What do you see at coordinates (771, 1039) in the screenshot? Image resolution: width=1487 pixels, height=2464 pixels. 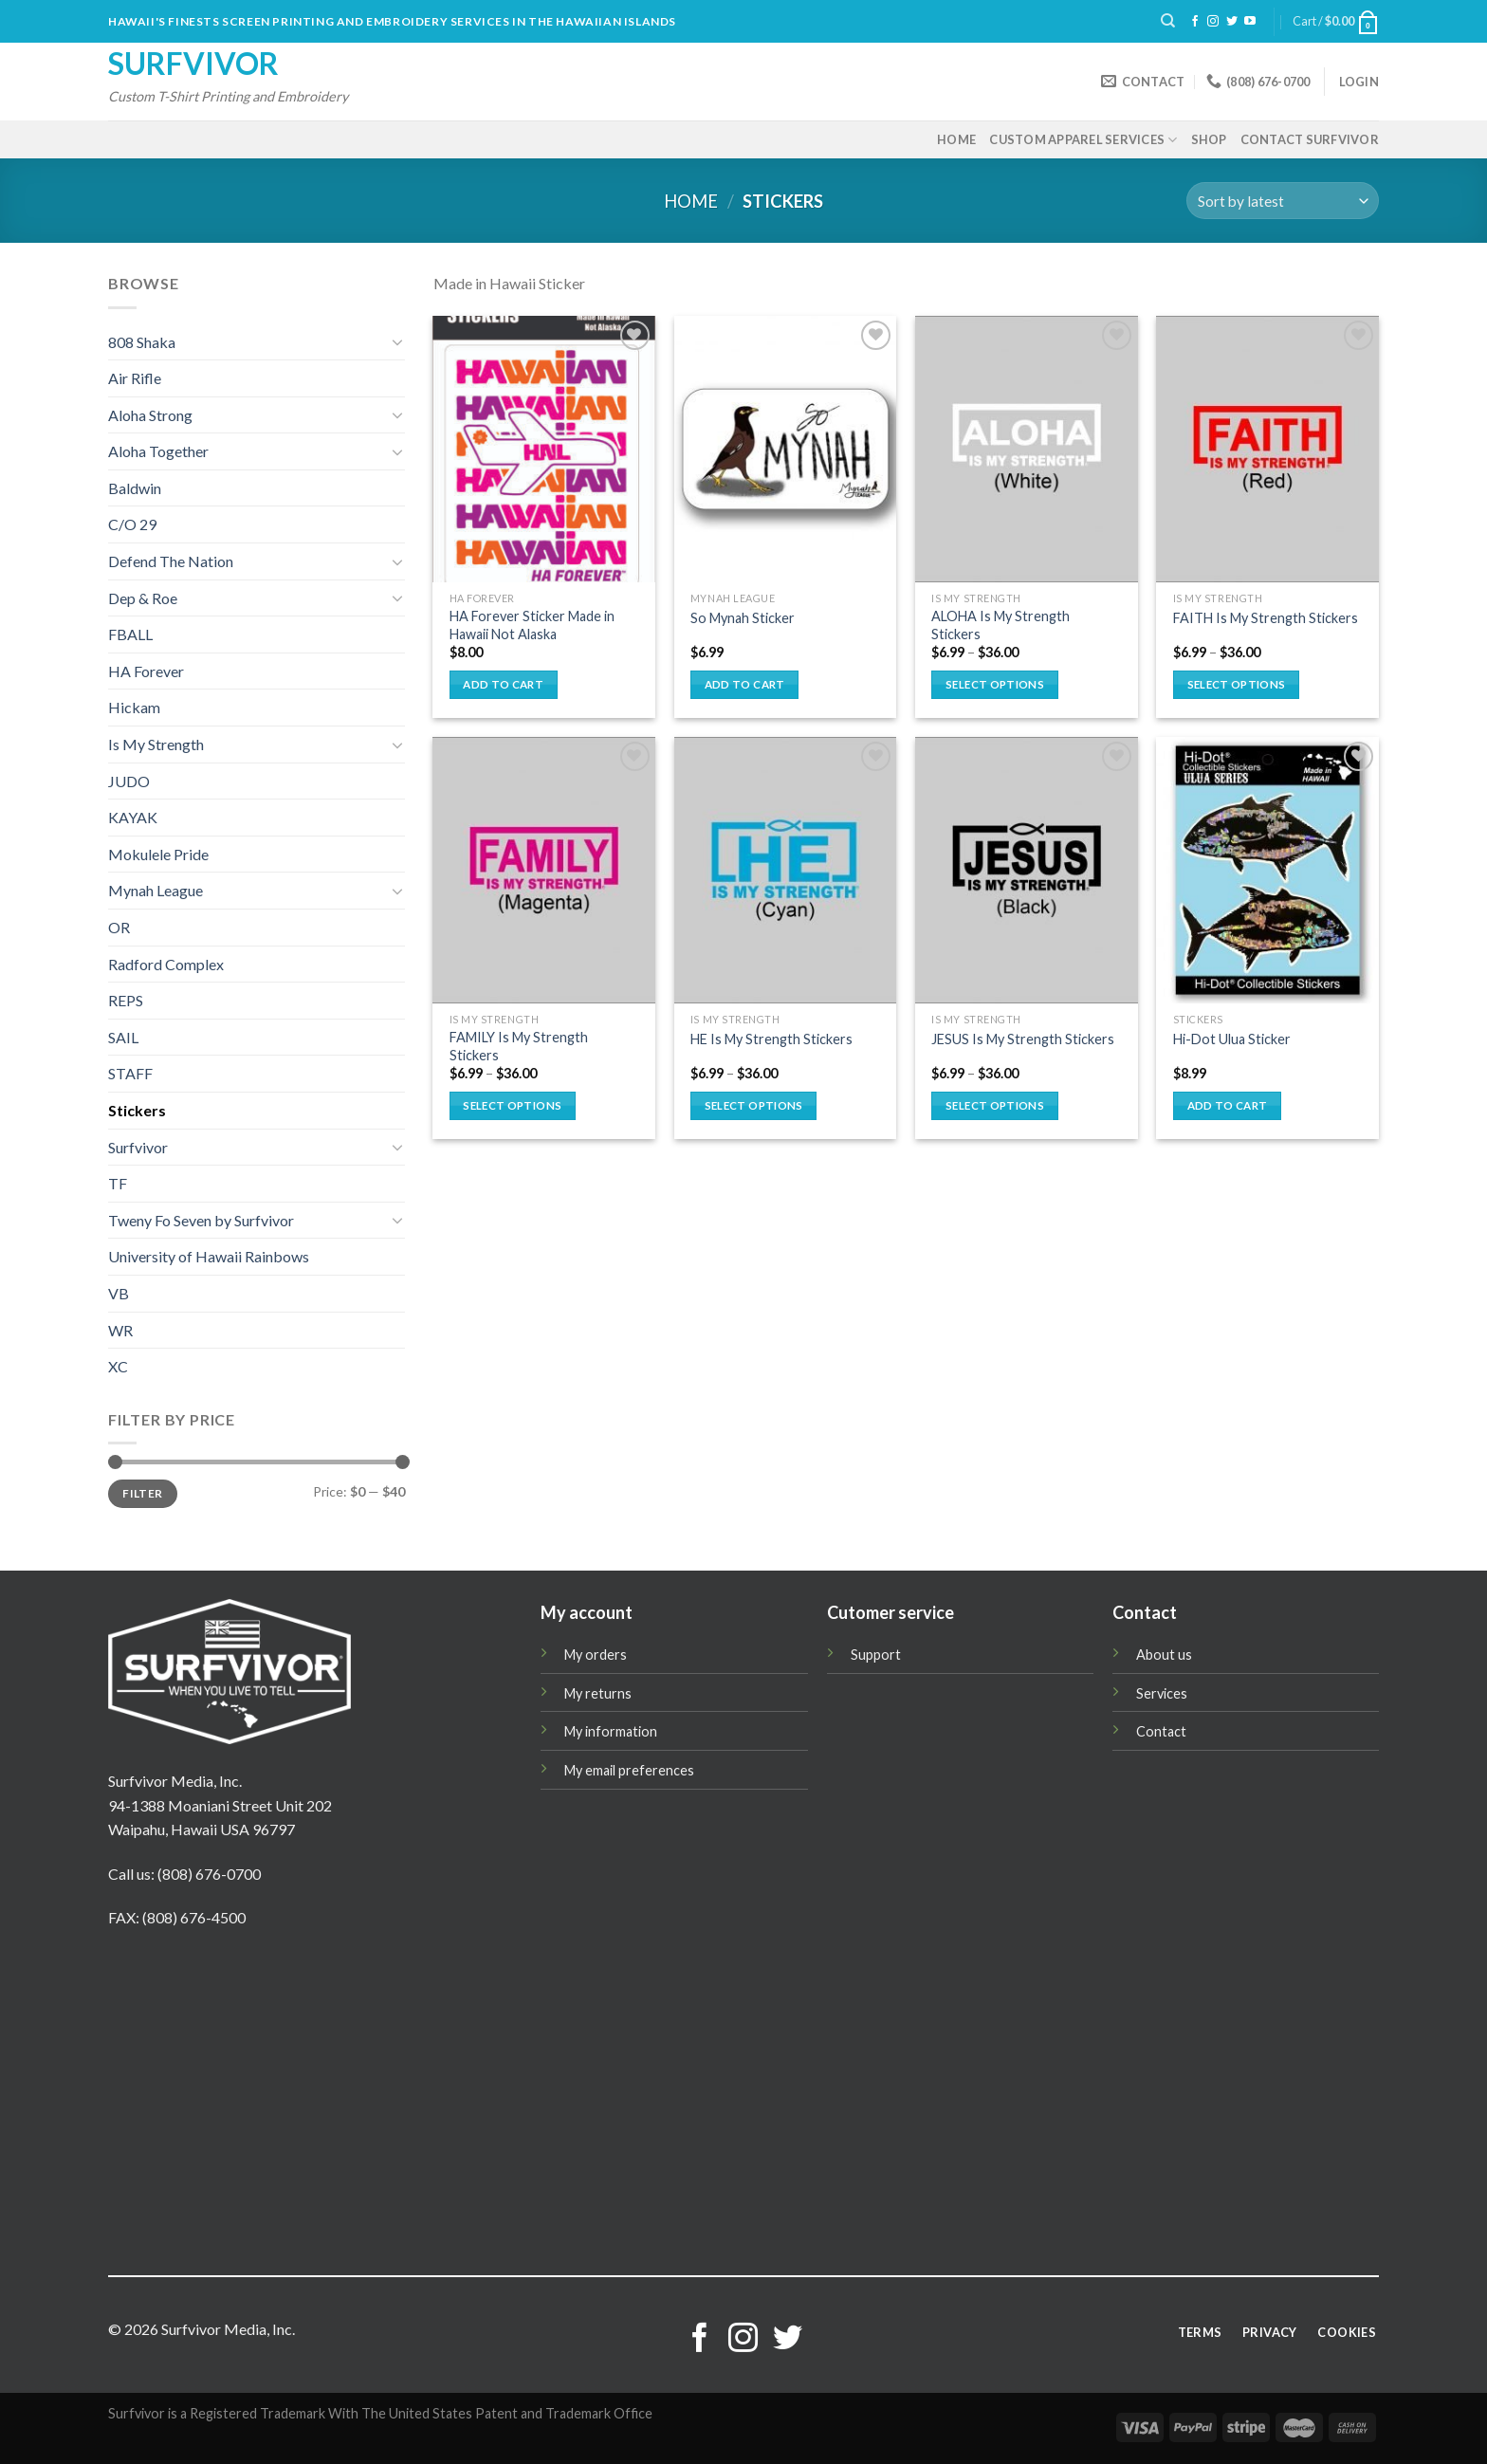 I see `HE Is My Strength Stickers` at bounding box center [771, 1039].